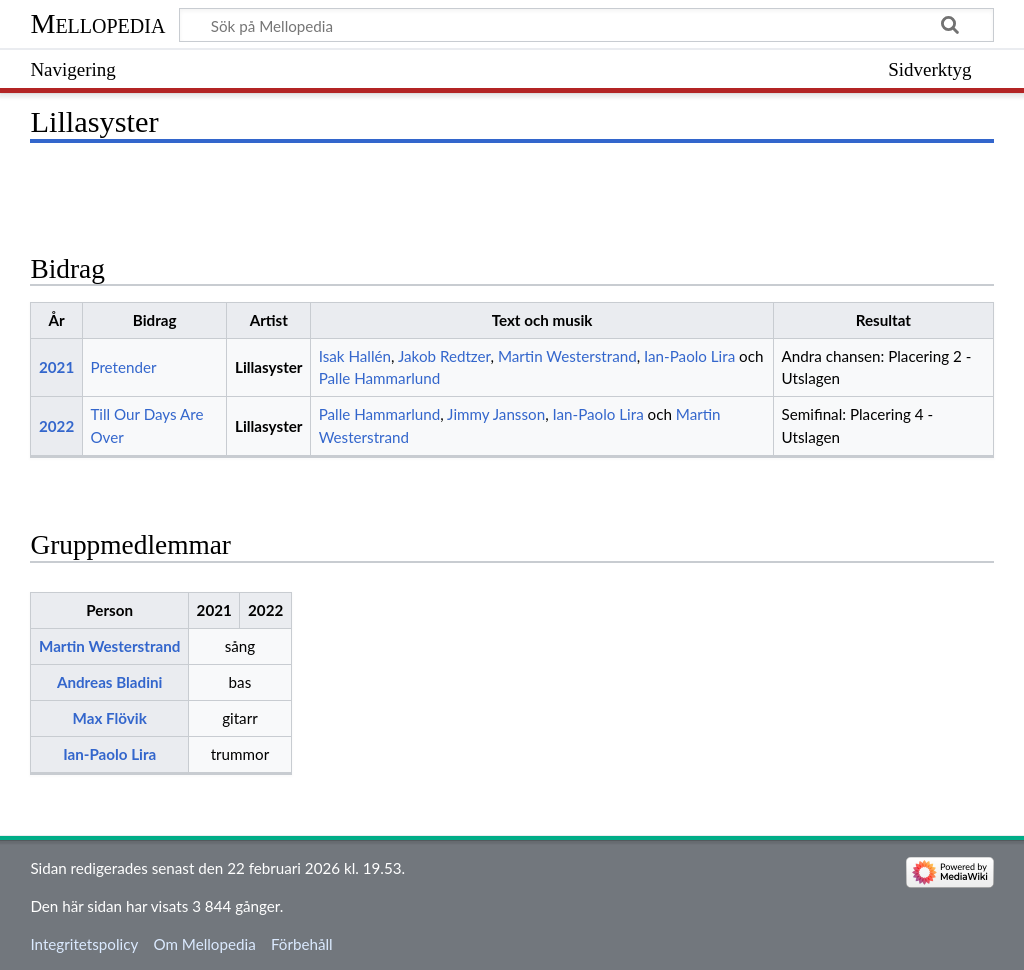 Image resolution: width=1024 pixels, height=970 pixels. Describe the element at coordinates (444, 356) in the screenshot. I see `Jakob Redtzer` at that location.